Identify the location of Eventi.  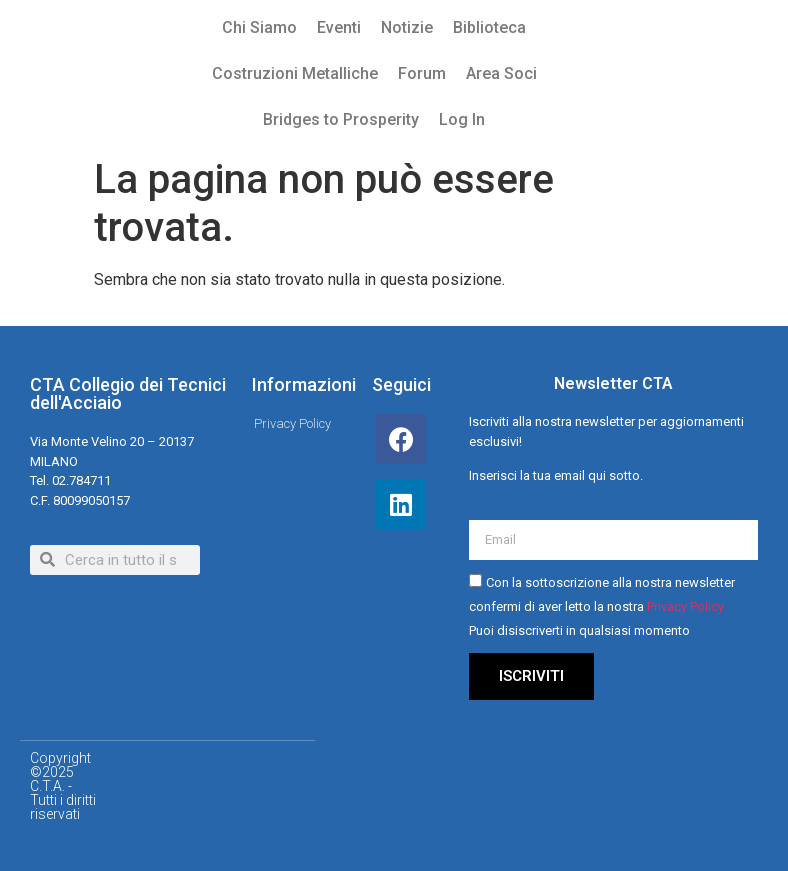
(339, 27).